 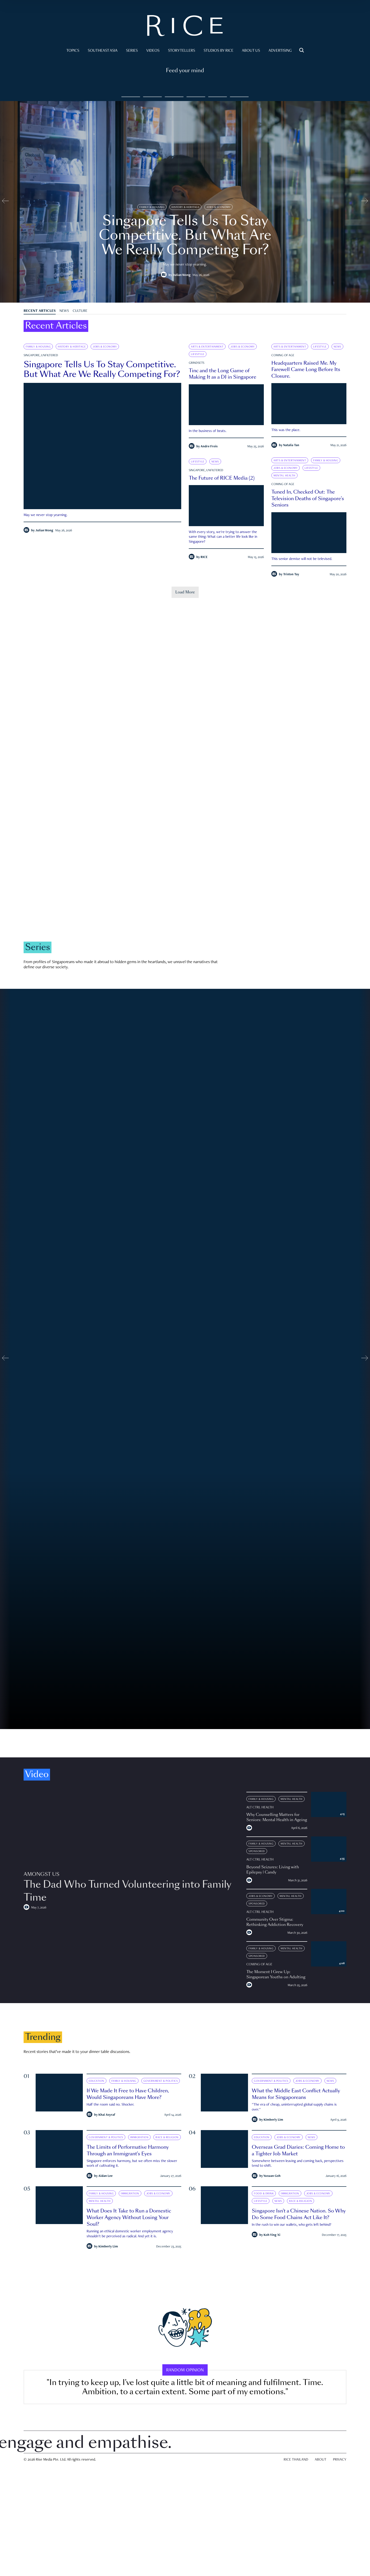 I want to click on [Previous slide], so click(x=5, y=202).